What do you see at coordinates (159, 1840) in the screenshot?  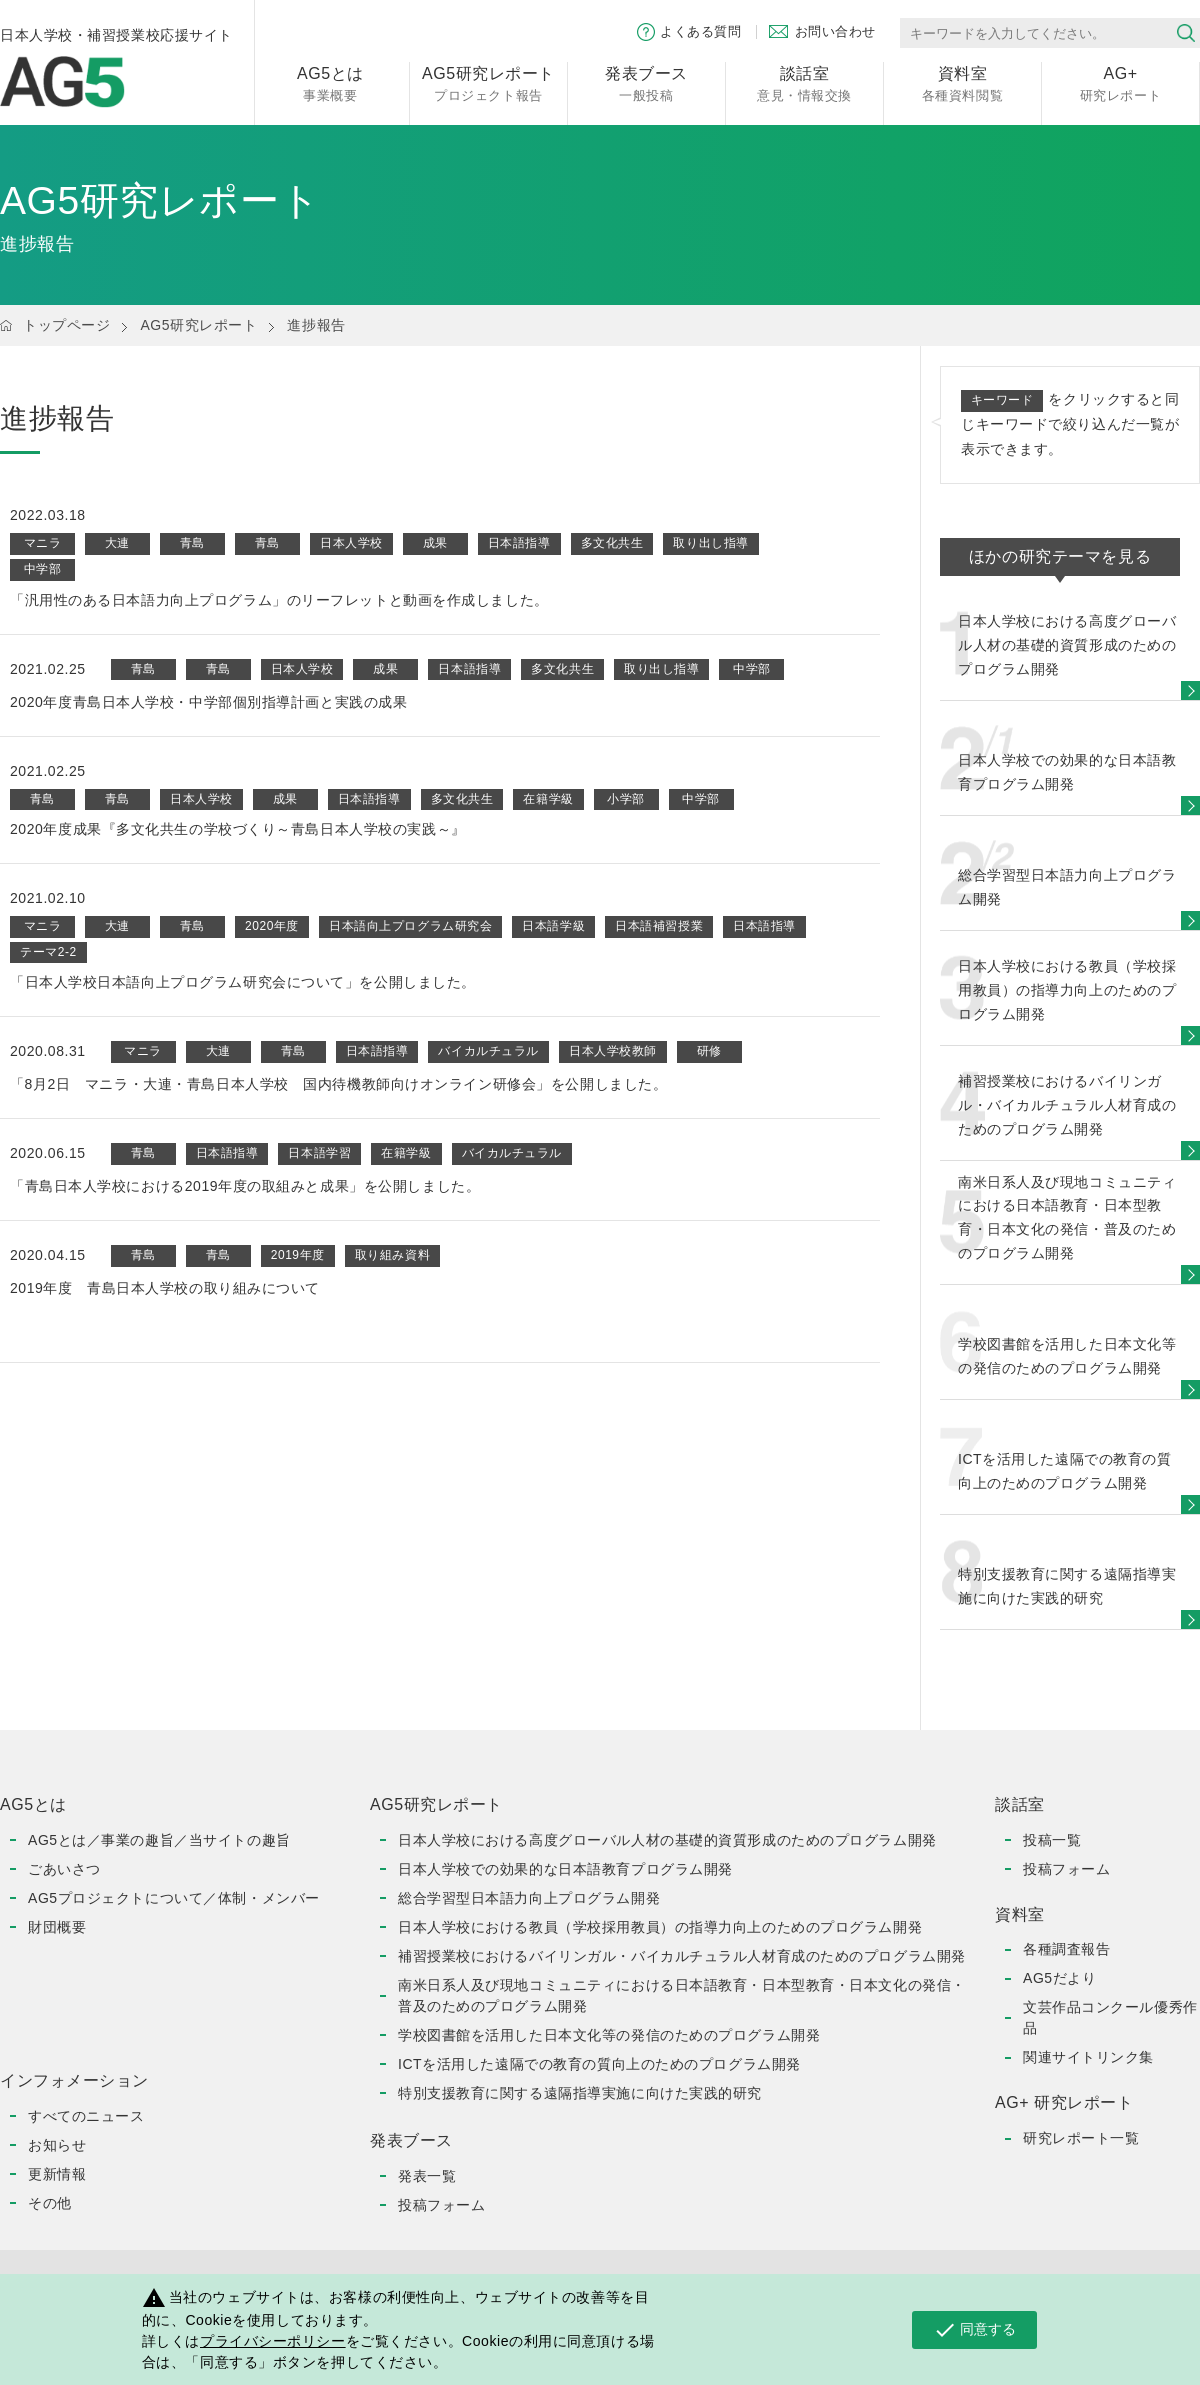 I see `AG5とは／事業の趣旨／当サイトの趣旨` at bounding box center [159, 1840].